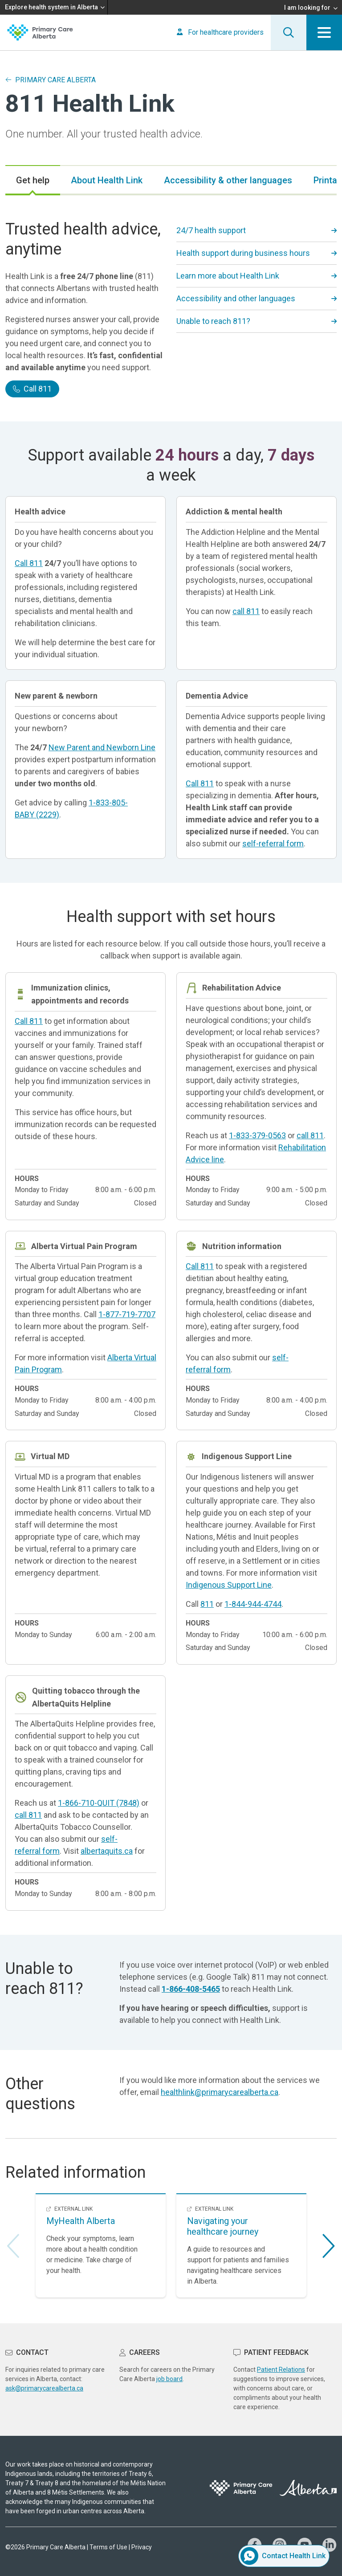  Describe the element at coordinates (246, 611) in the screenshot. I see `call 811` at that location.